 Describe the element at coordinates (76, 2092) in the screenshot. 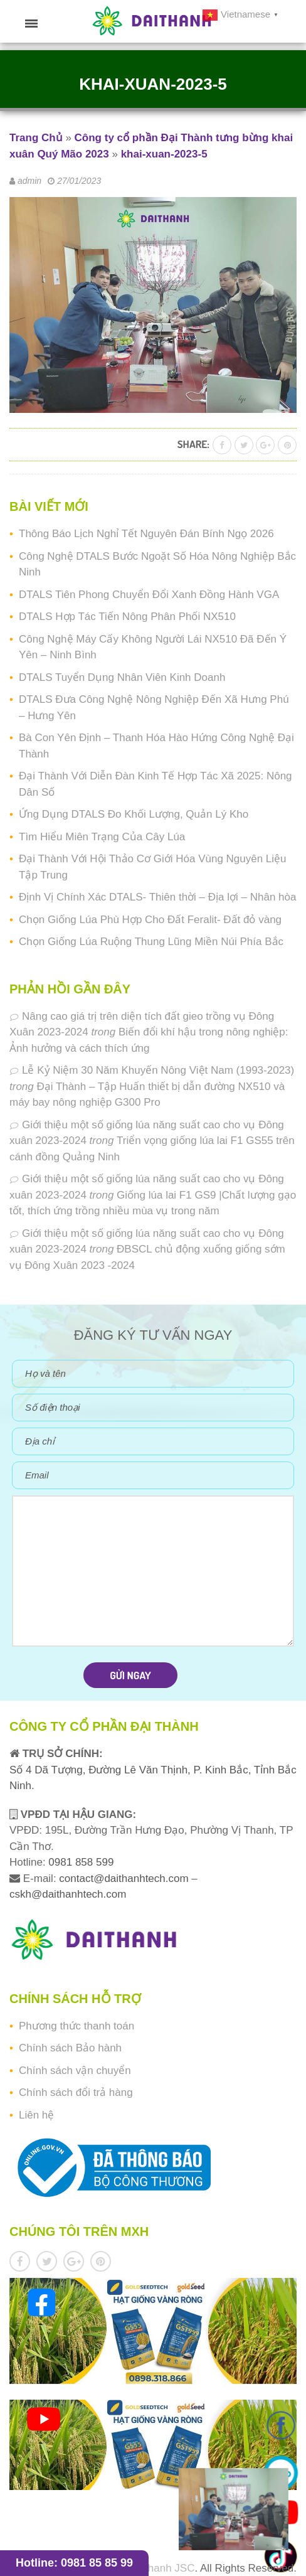

I see `Chính sách đổi trả hàng` at that location.